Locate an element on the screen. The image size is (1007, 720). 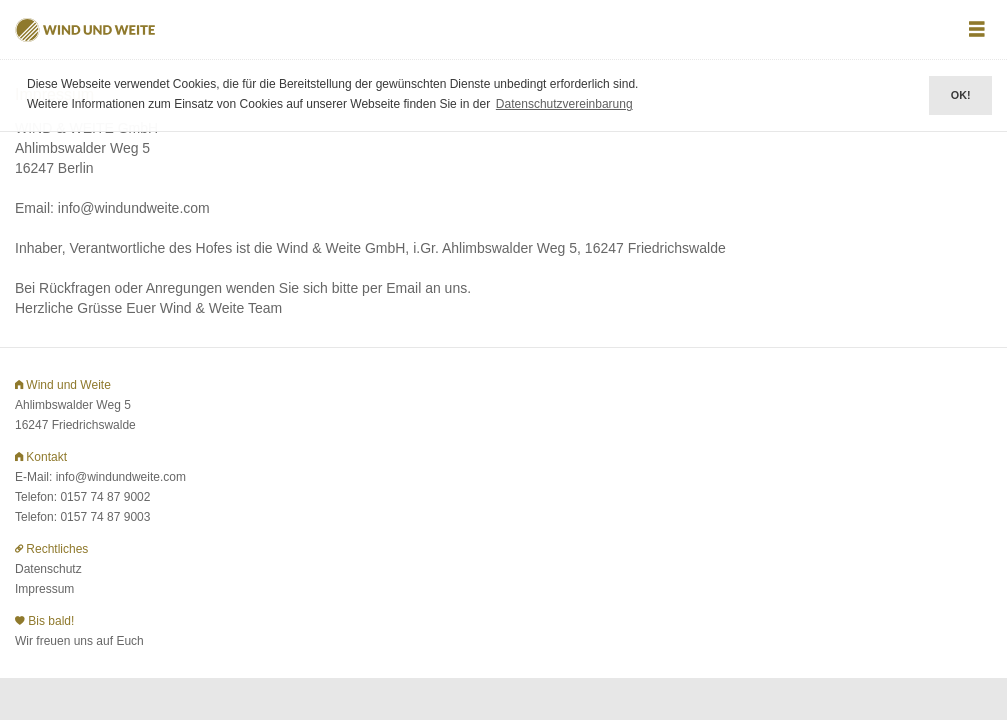
Datenschutz is located at coordinates (48, 569).